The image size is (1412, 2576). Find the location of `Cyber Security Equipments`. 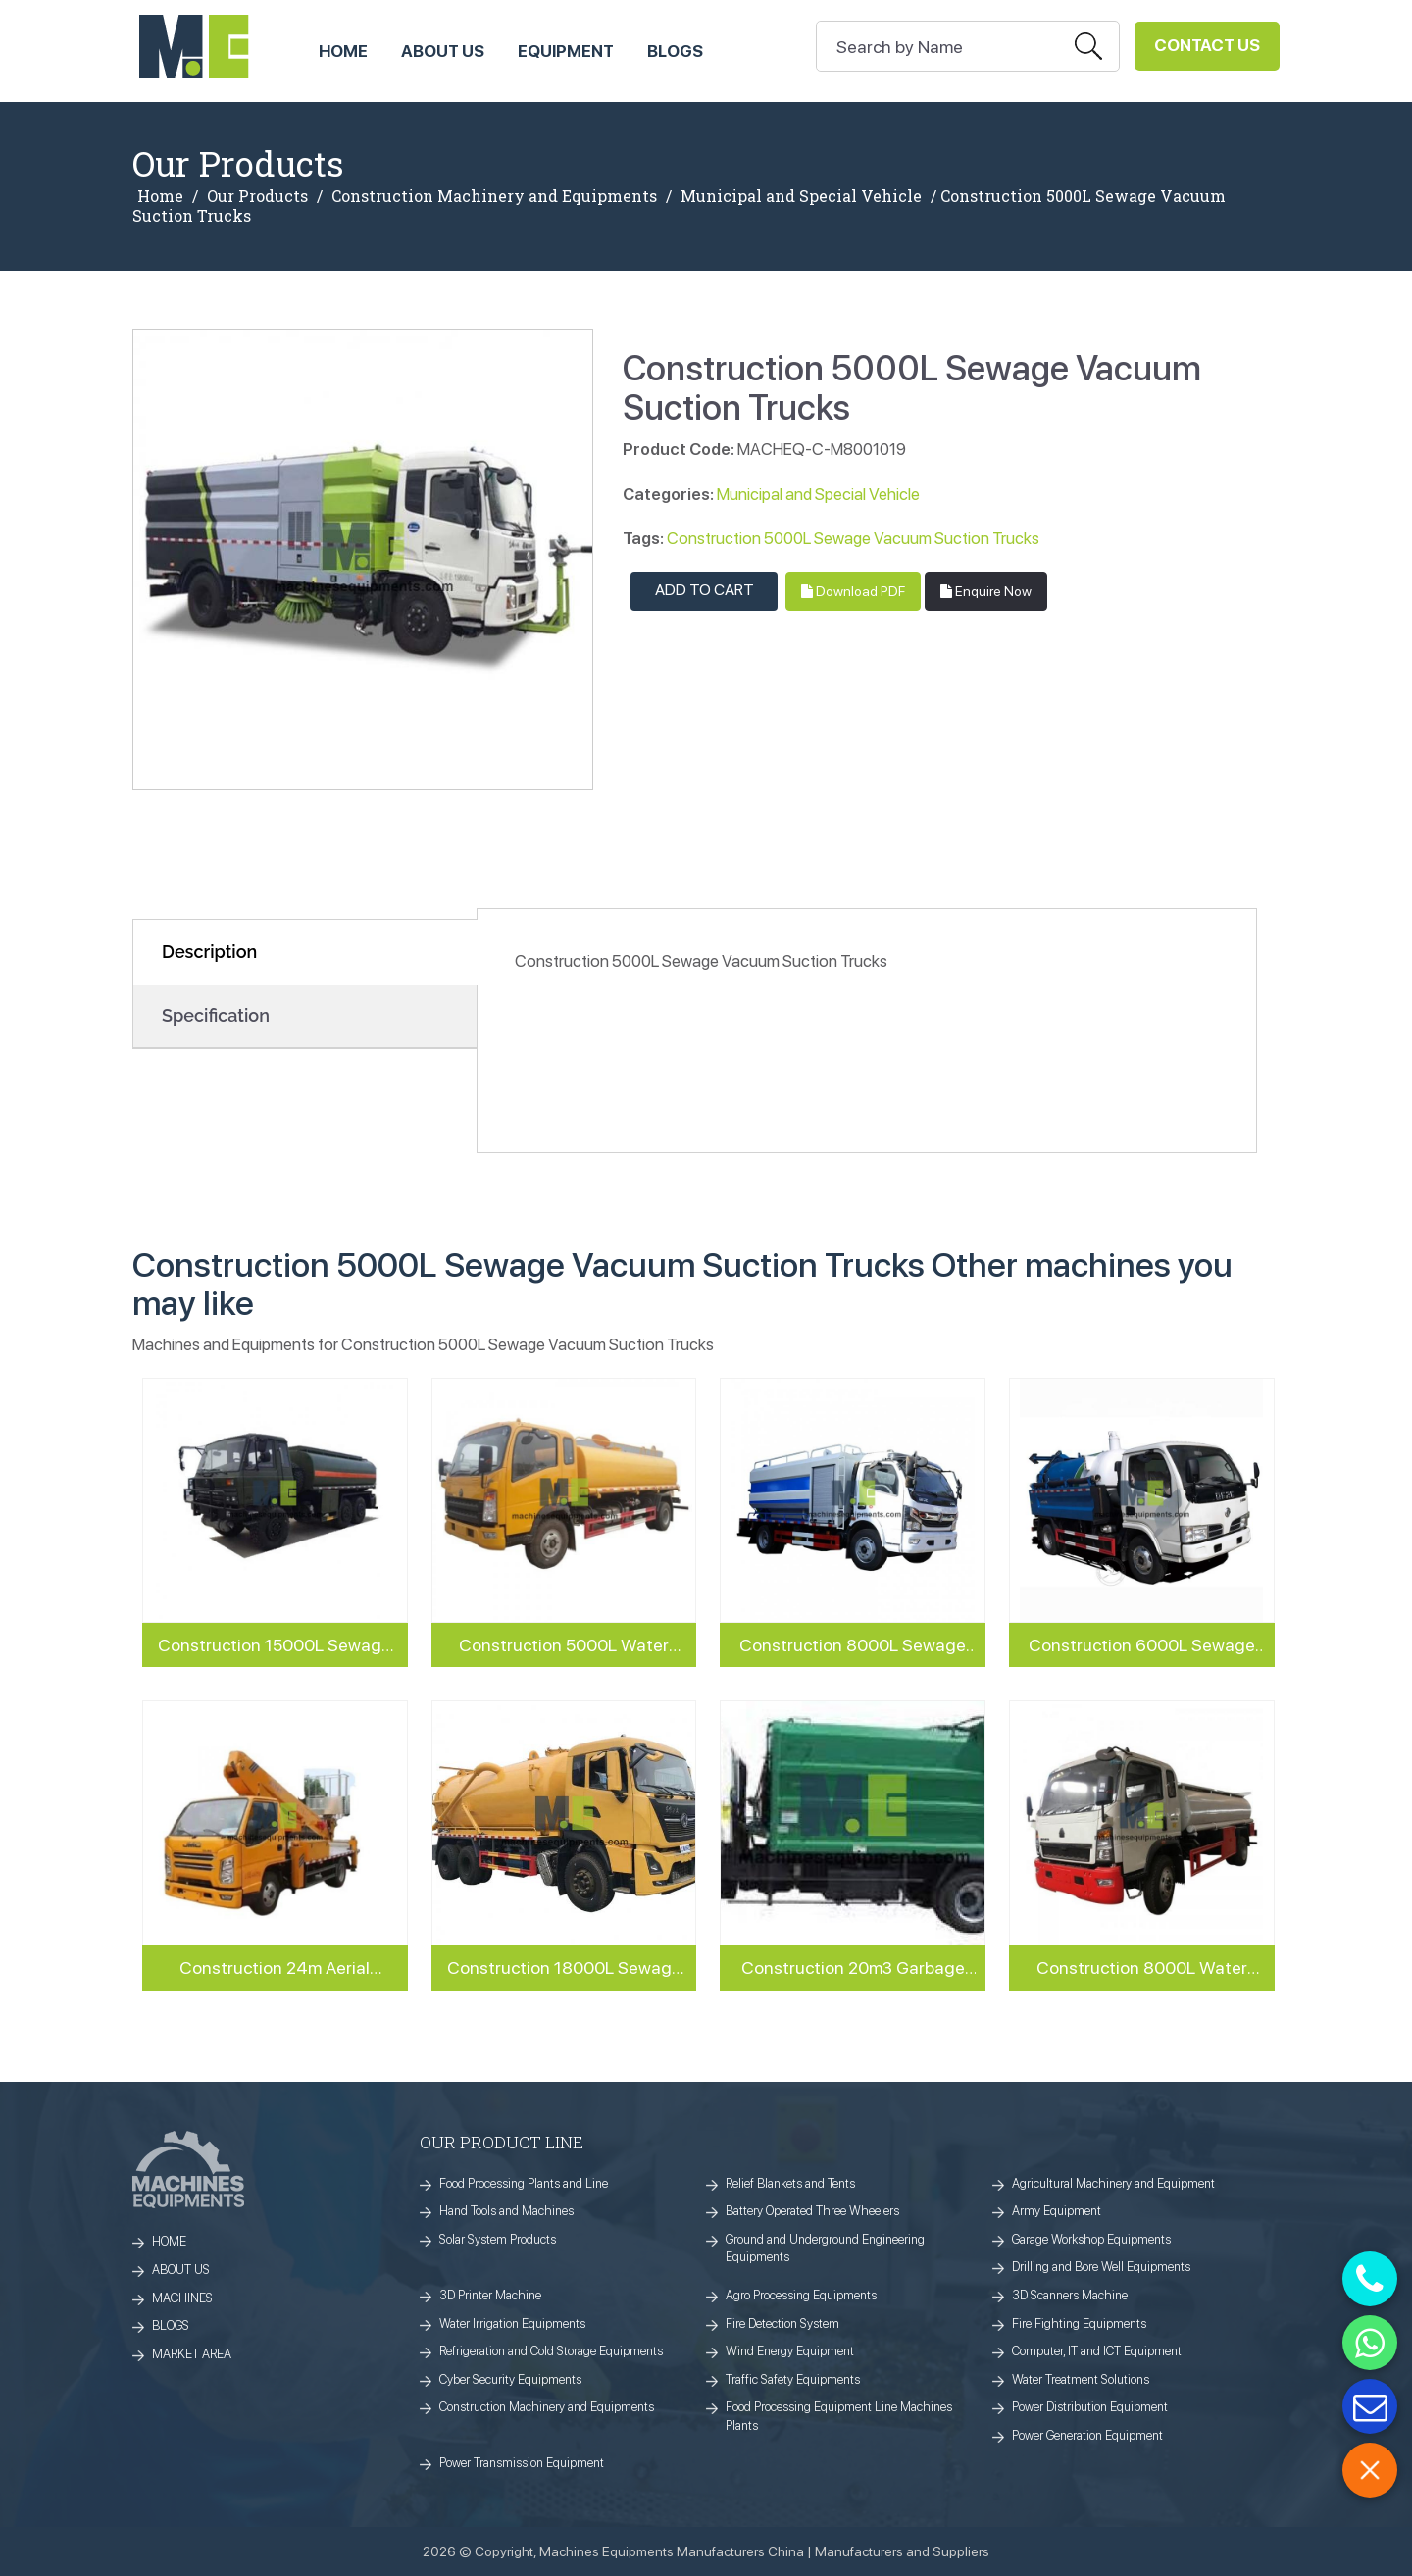

Cyber Security Equipments is located at coordinates (510, 2379).